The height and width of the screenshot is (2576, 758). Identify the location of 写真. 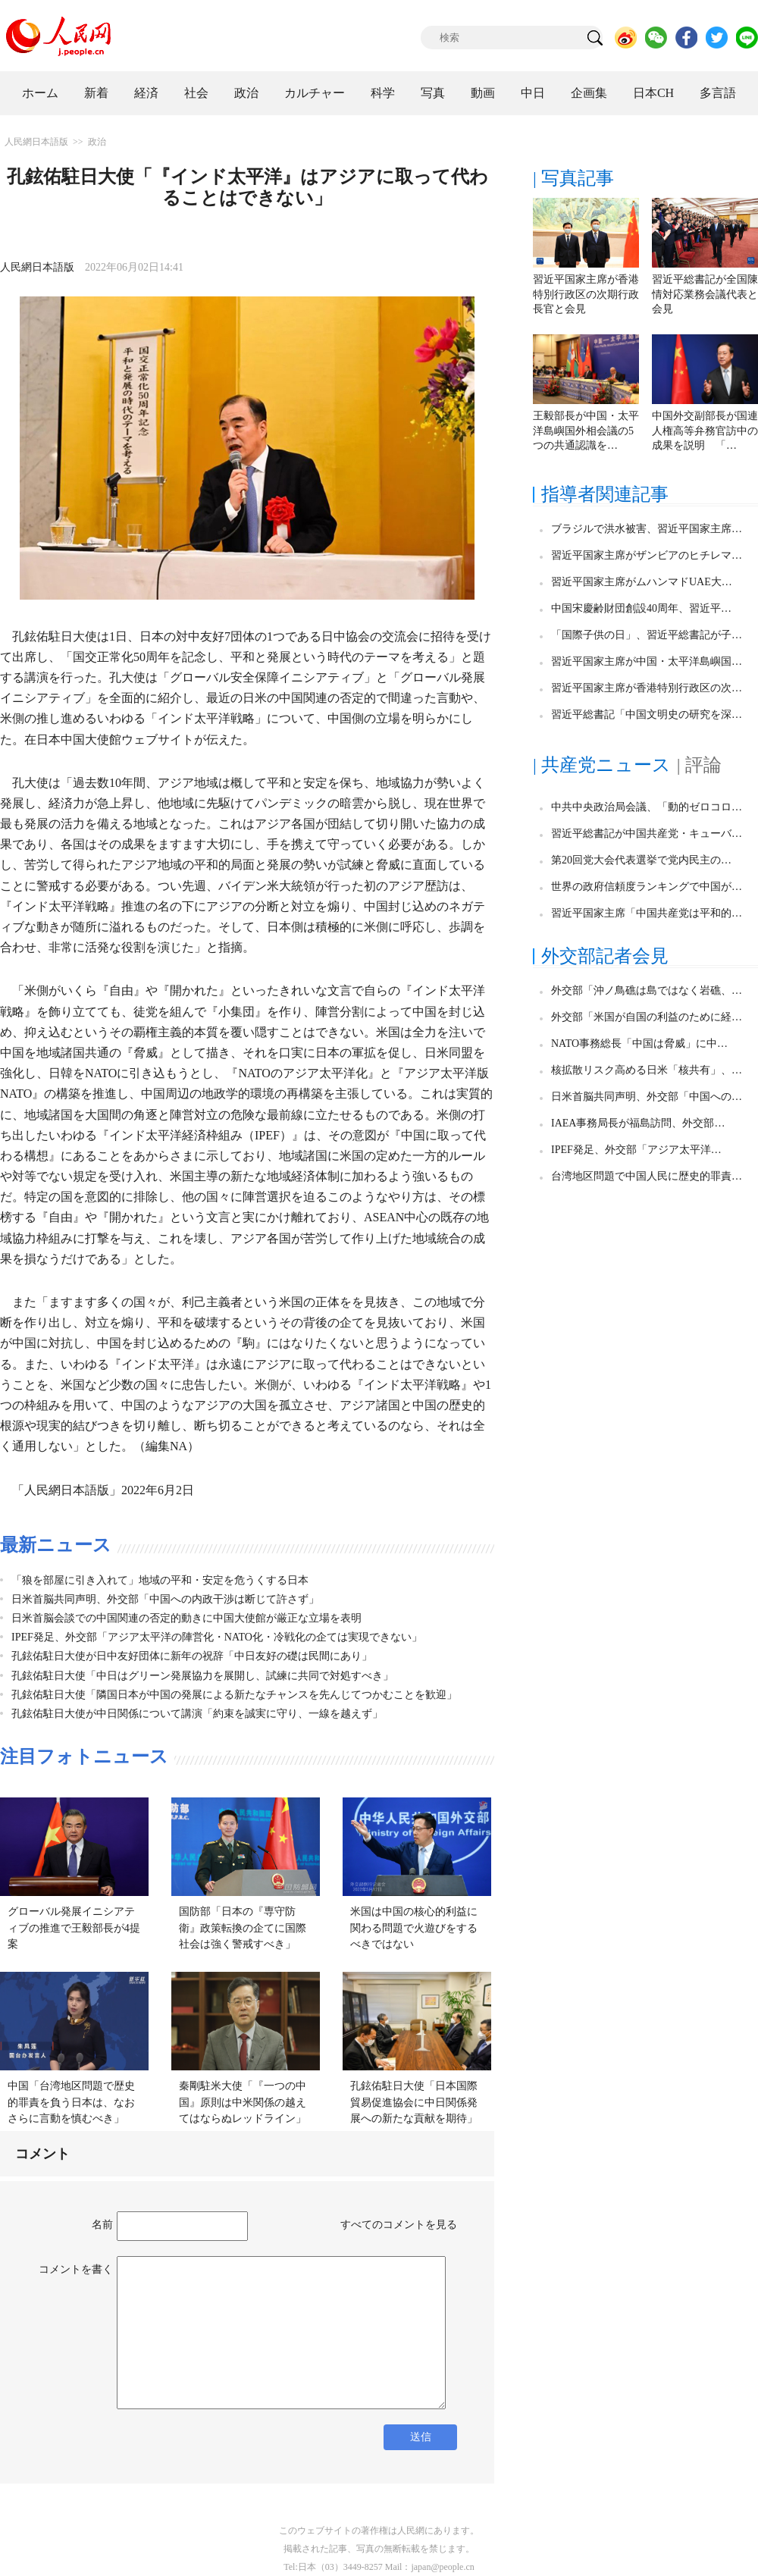
(433, 92).